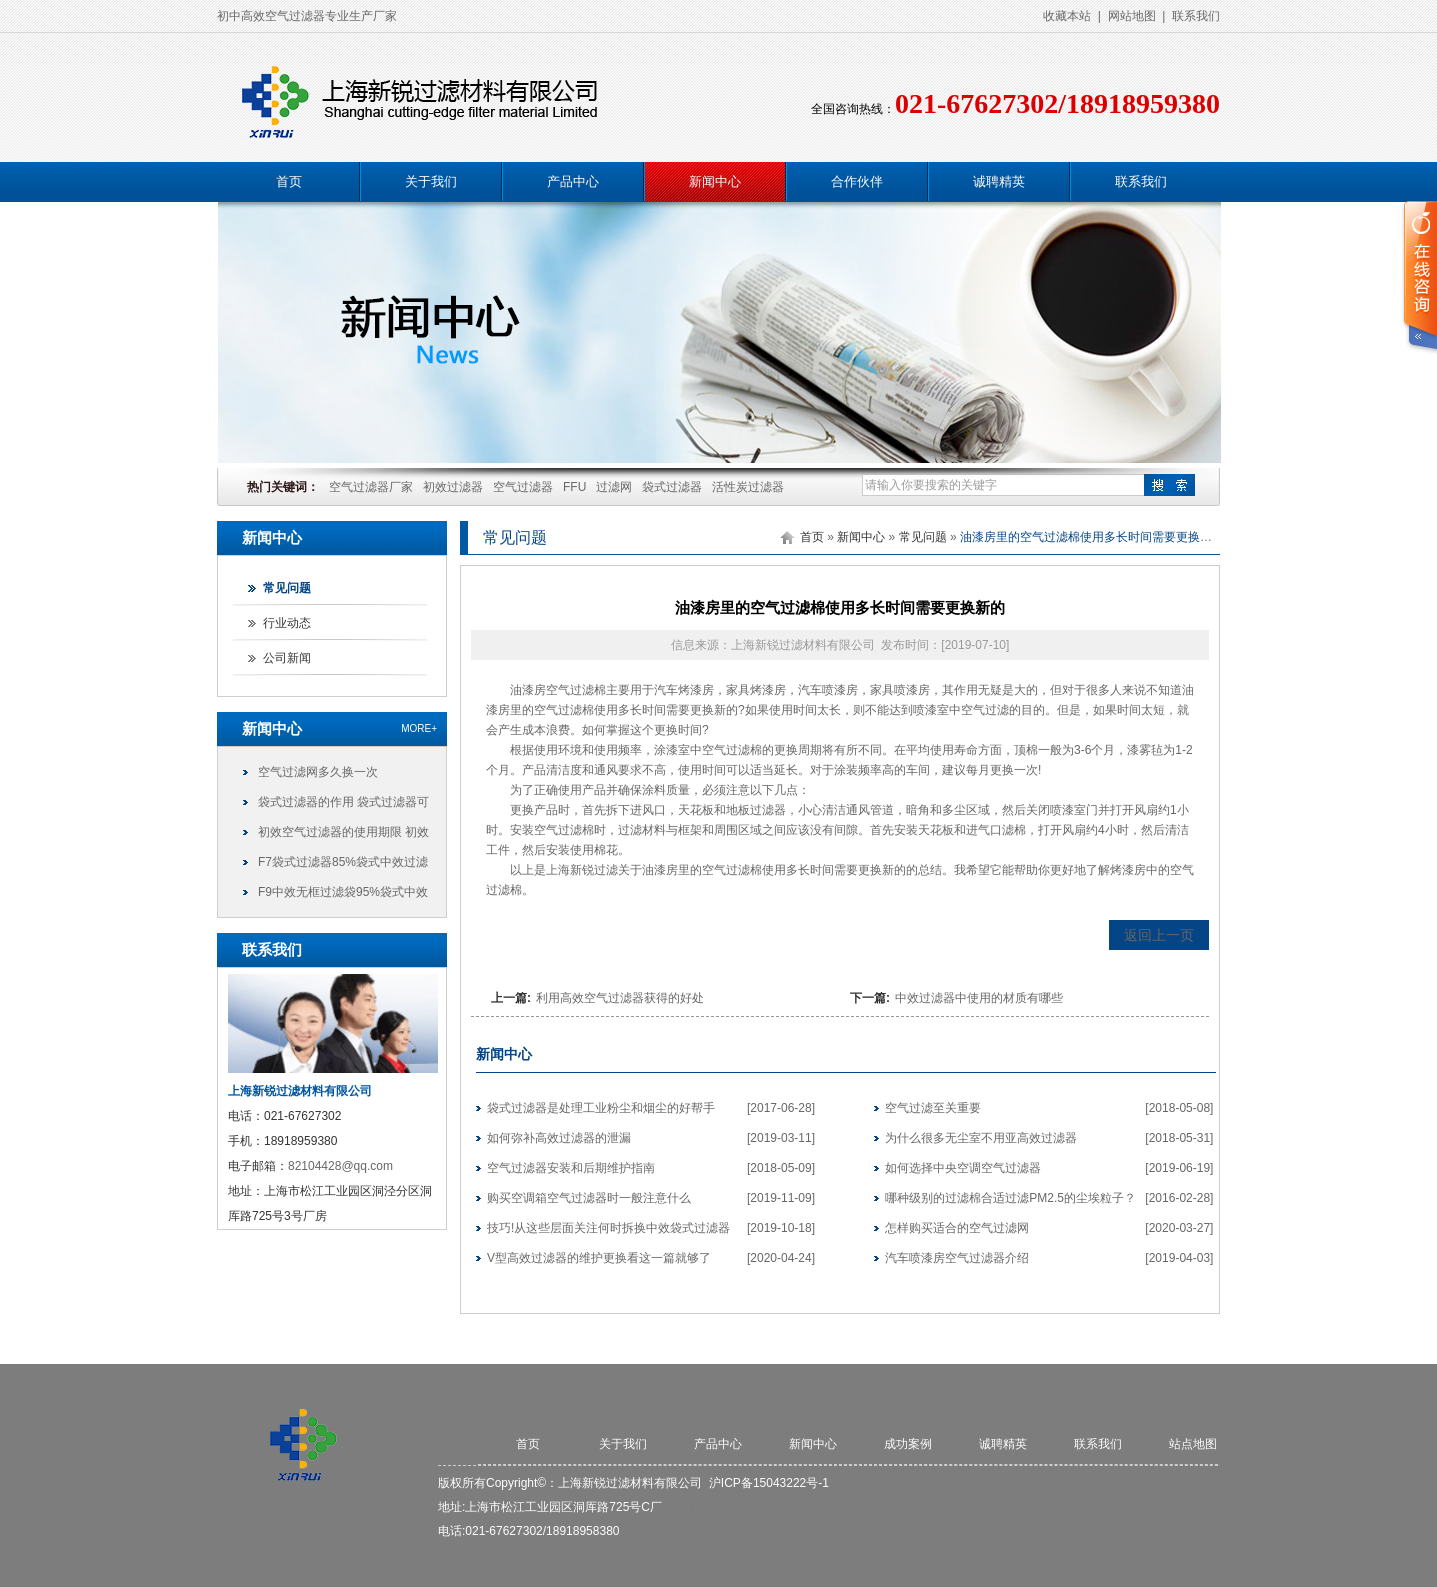  What do you see at coordinates (289, 181) in the screenshot?
I see `首页` at bounding box center [289, 181].